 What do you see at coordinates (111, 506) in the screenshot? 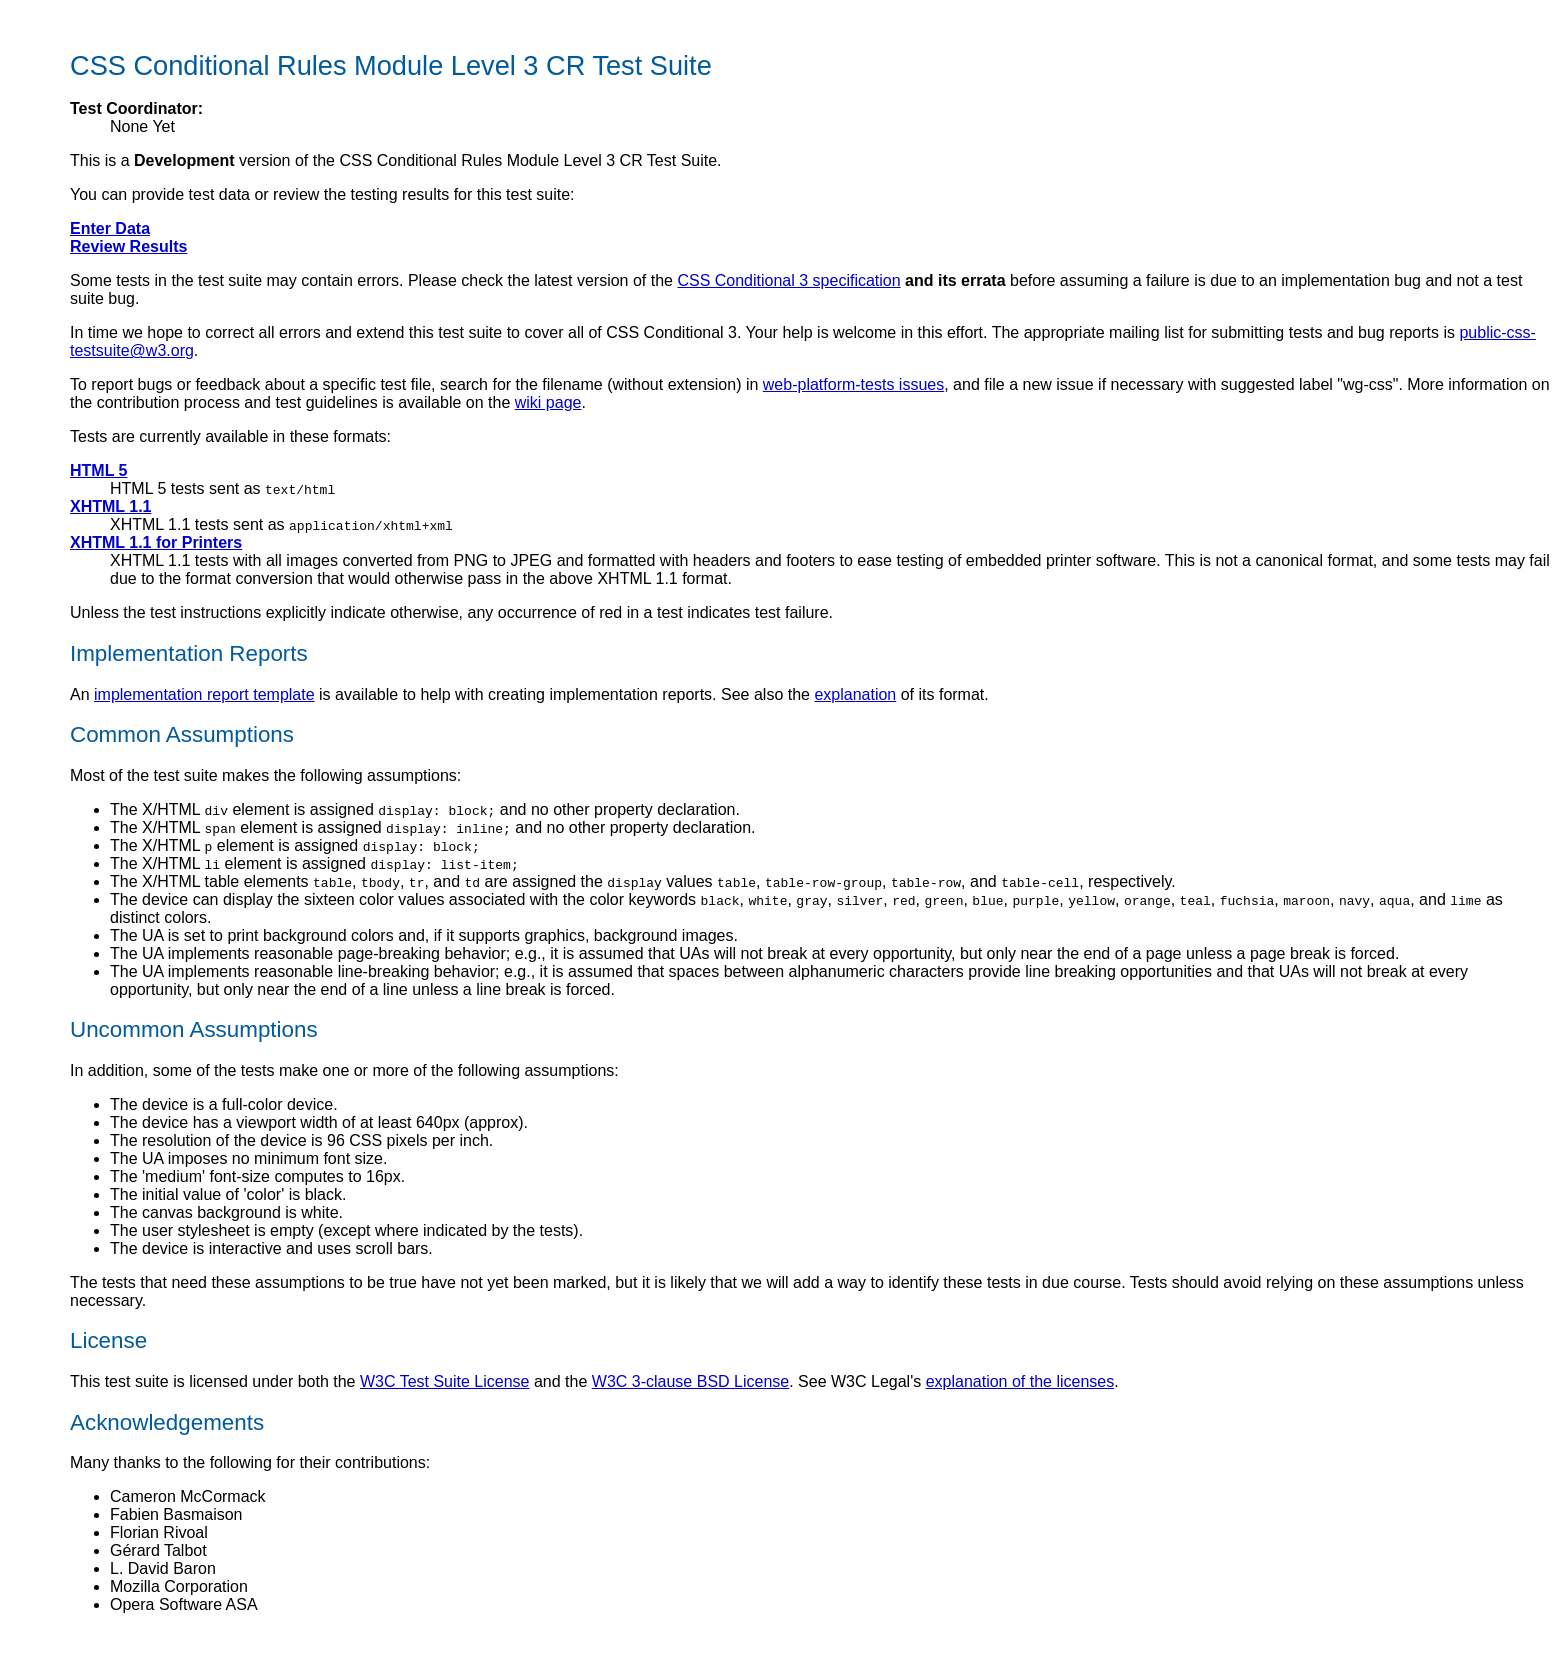
I see `XHTML 1.1` at bounding box center [111, 506].